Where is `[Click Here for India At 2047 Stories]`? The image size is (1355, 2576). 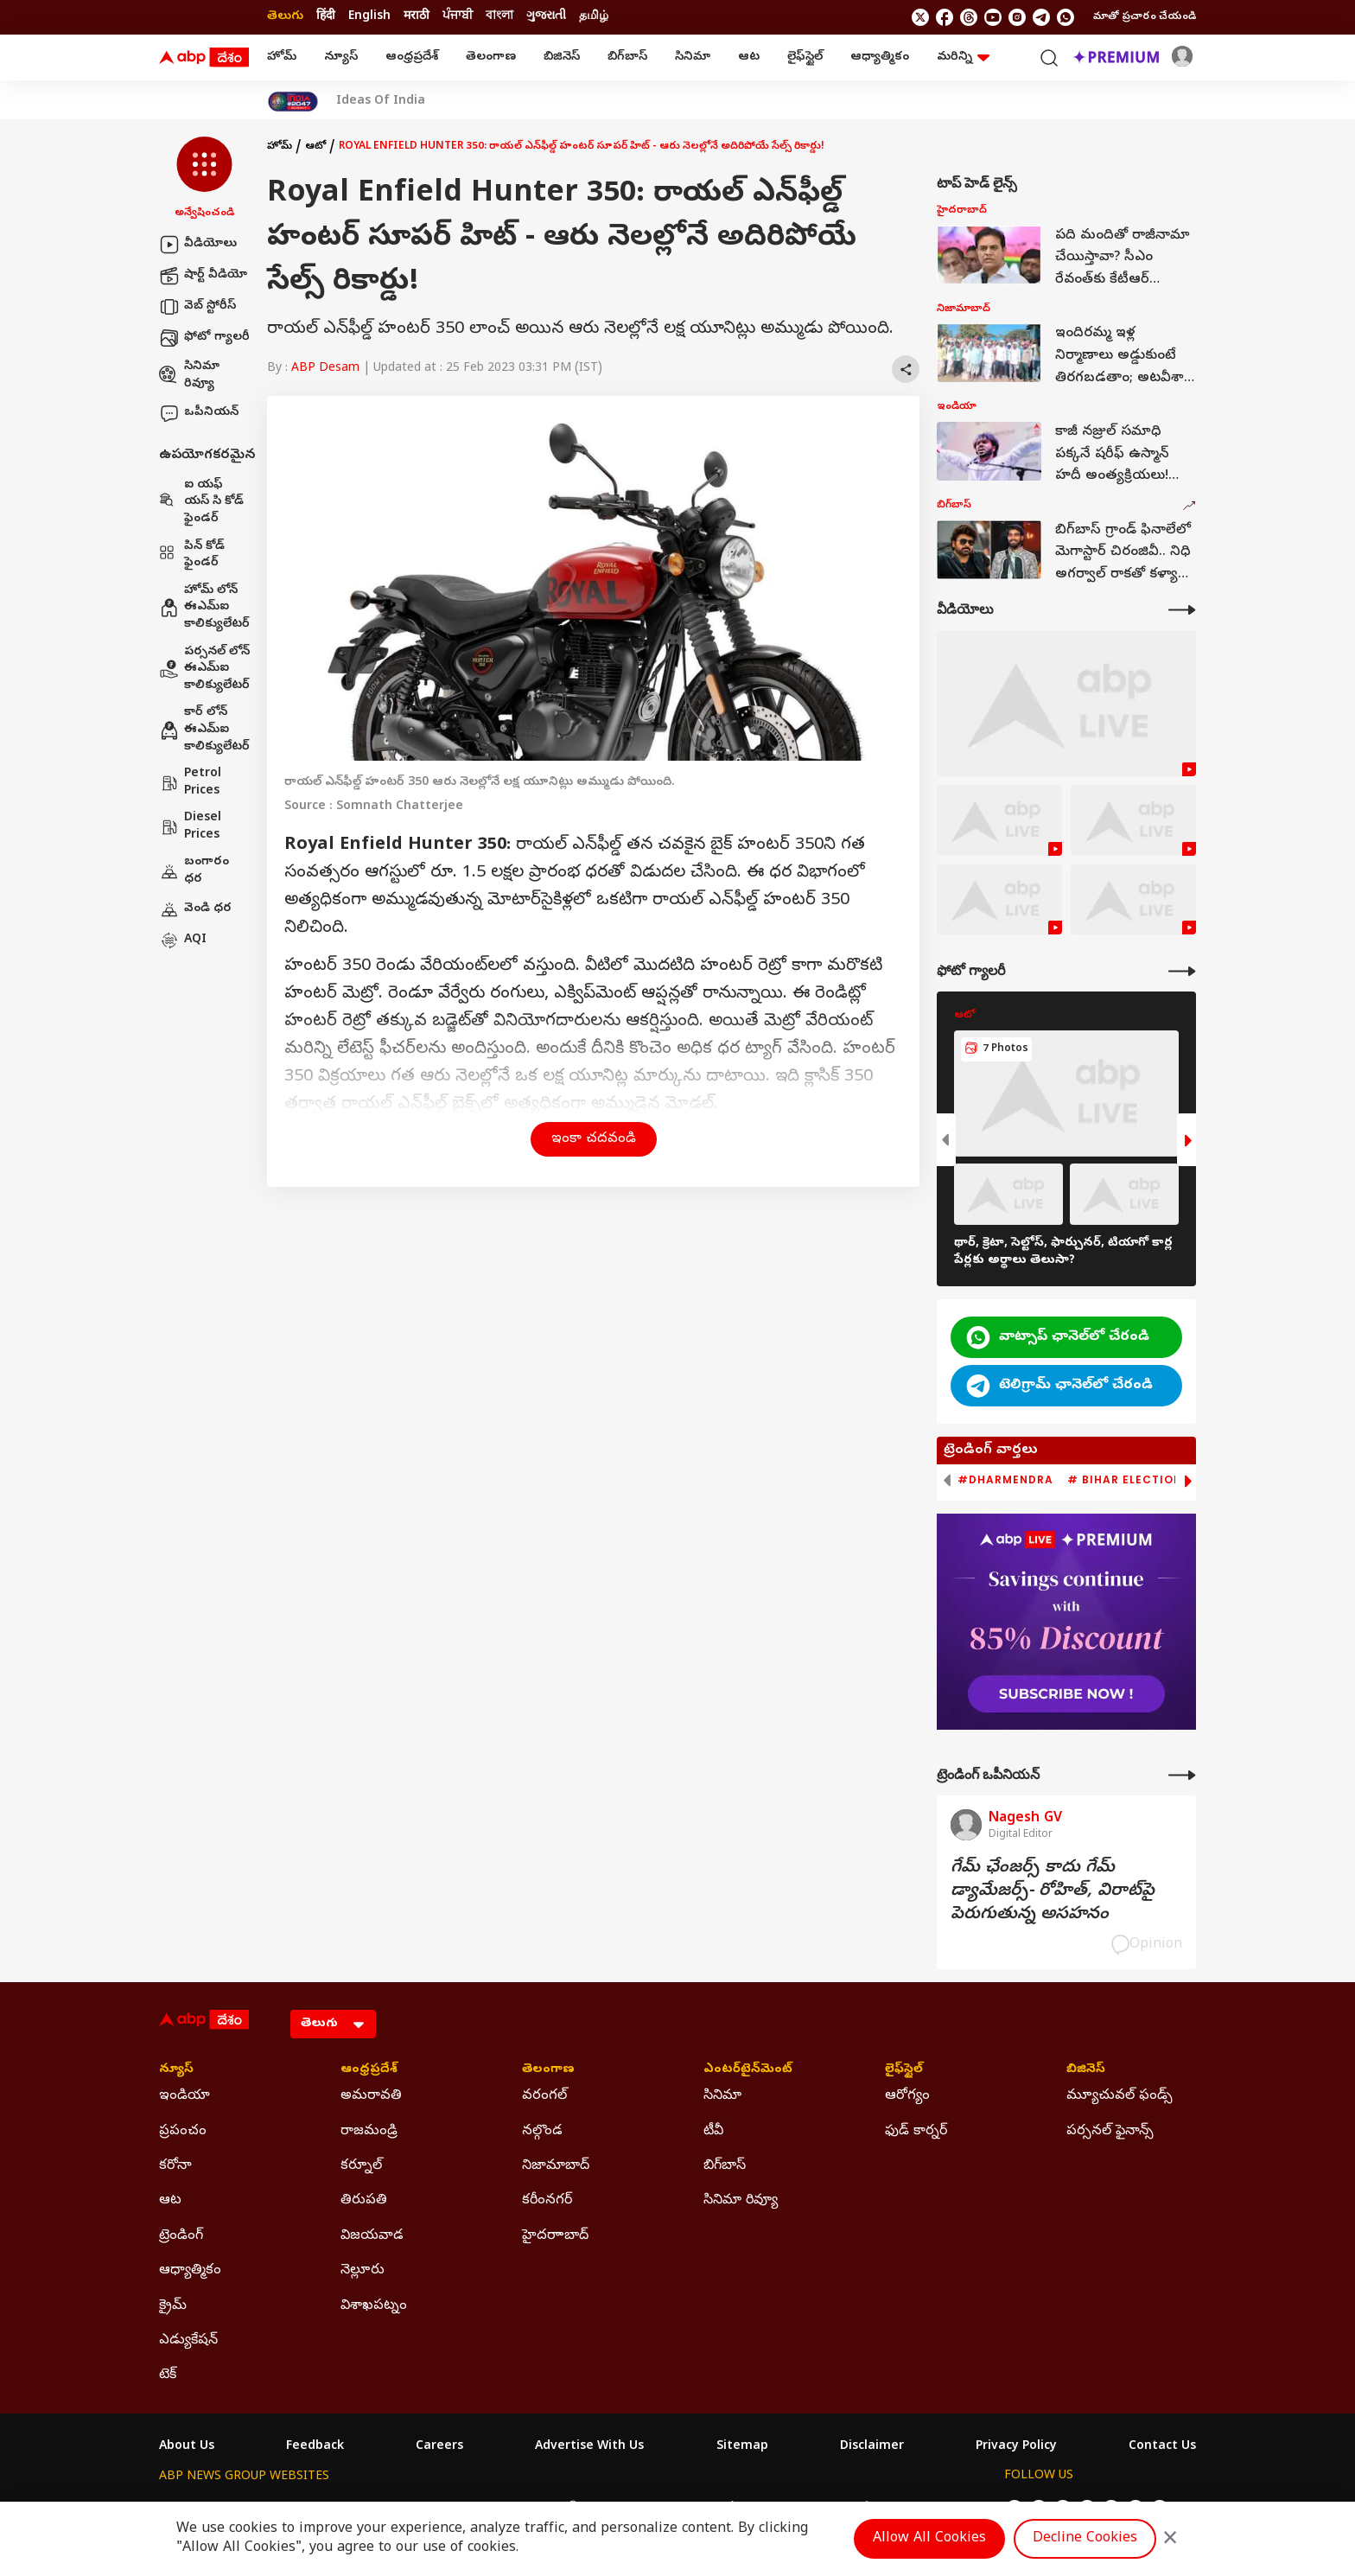
[Click Here for India At 2047 Stories] is located at coordinates (293, 101).